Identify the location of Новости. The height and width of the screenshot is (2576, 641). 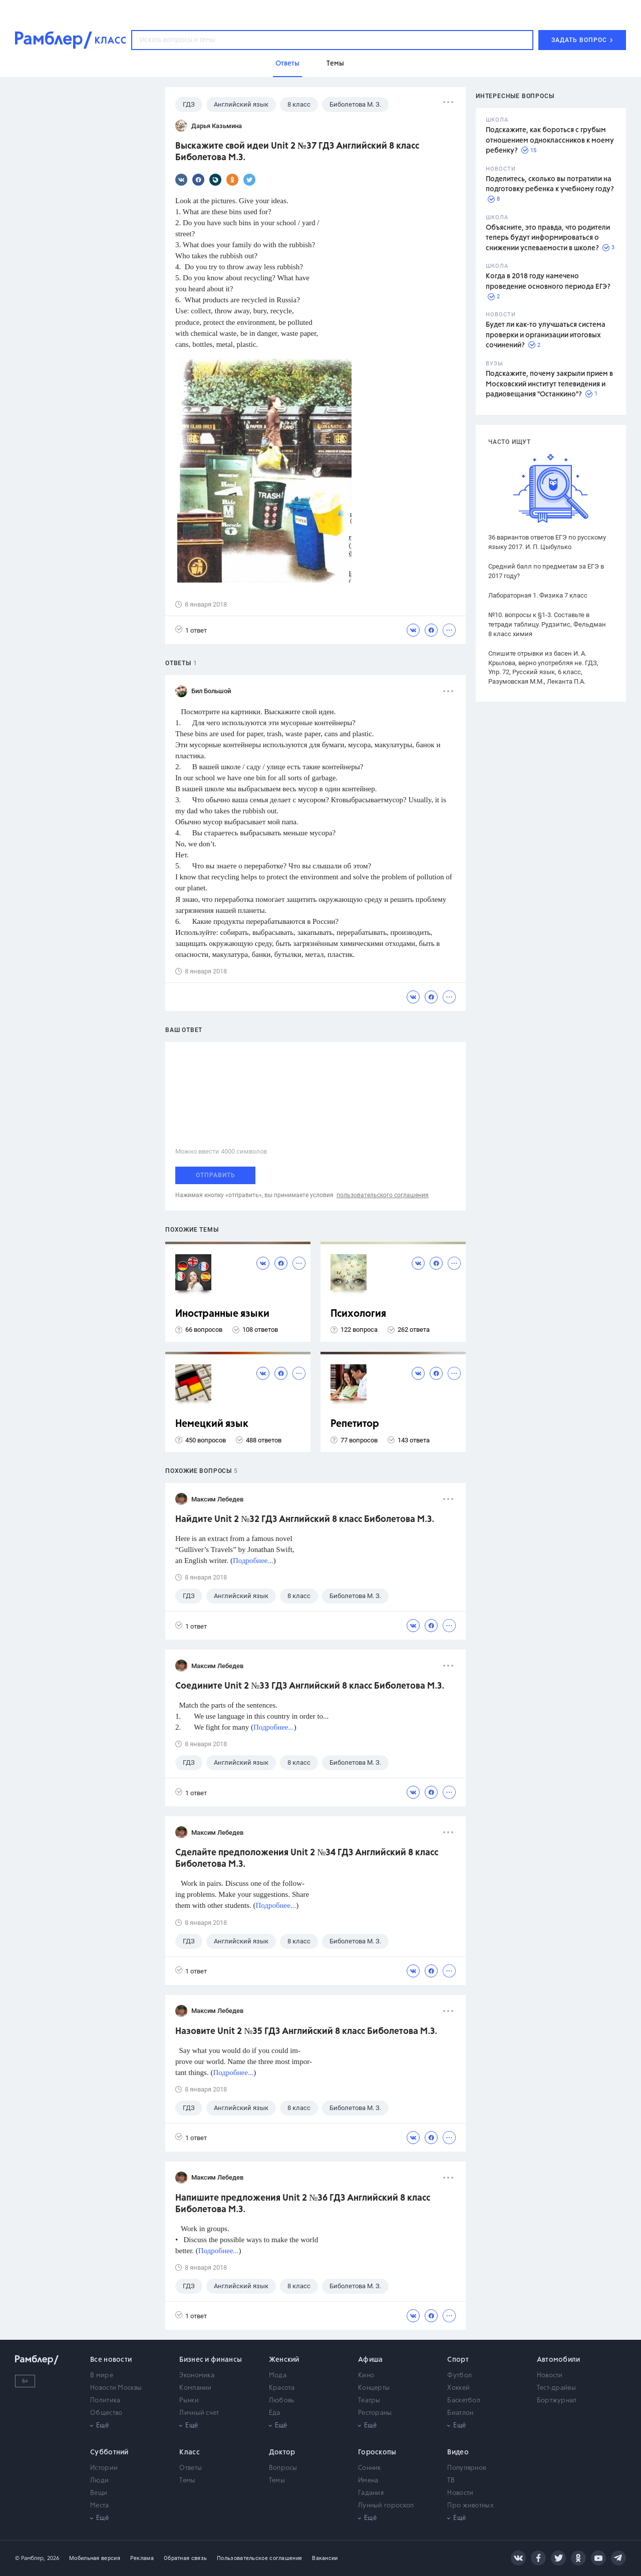
(550, 2375).